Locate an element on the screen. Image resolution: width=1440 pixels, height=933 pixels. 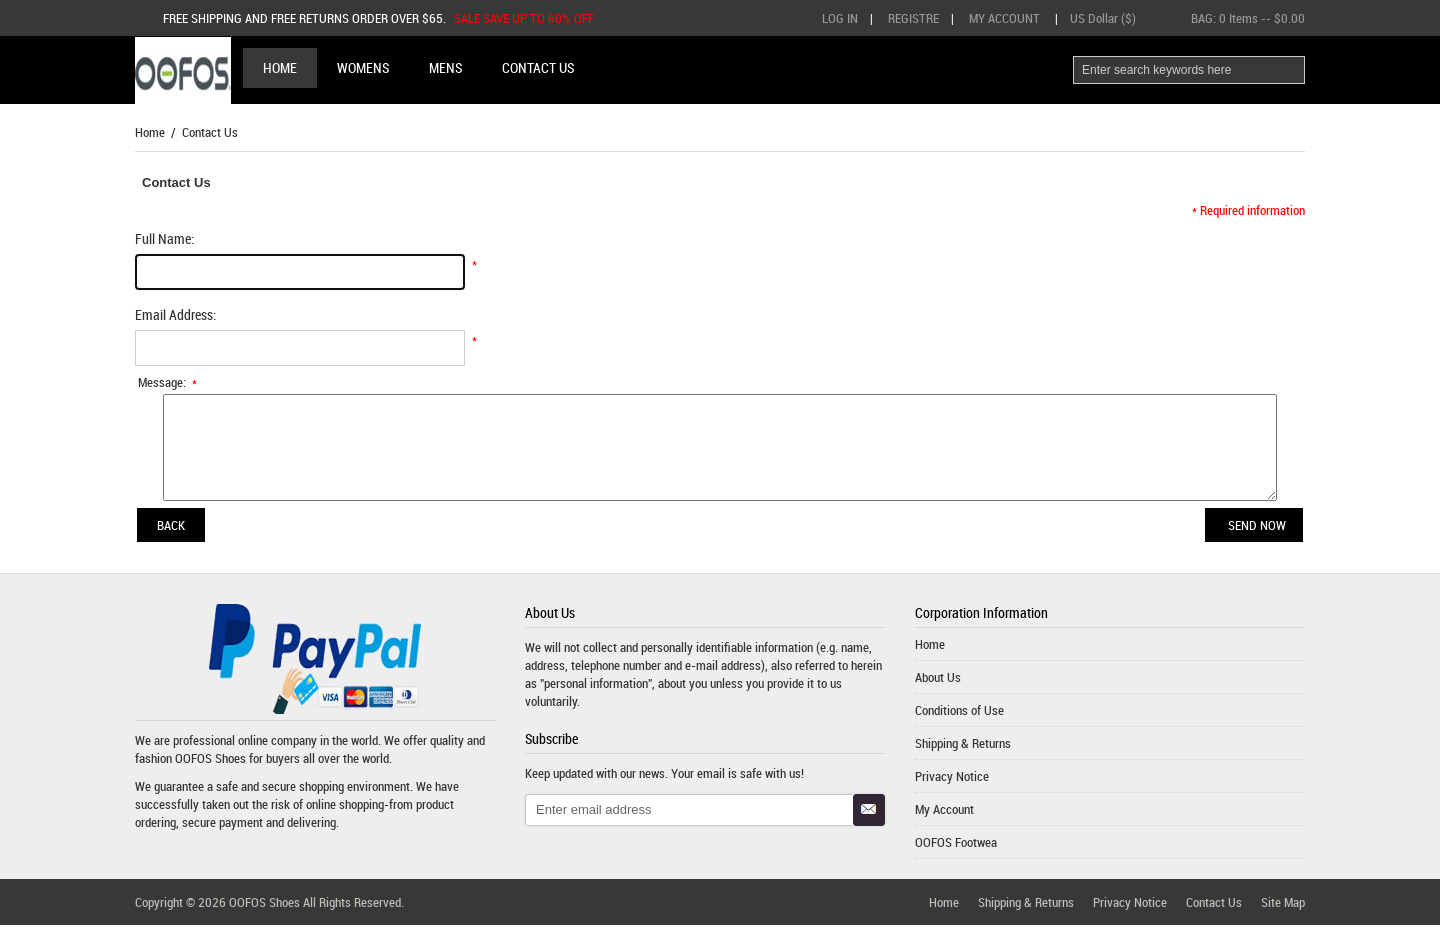
Registre is located at coordinates (913, 18).